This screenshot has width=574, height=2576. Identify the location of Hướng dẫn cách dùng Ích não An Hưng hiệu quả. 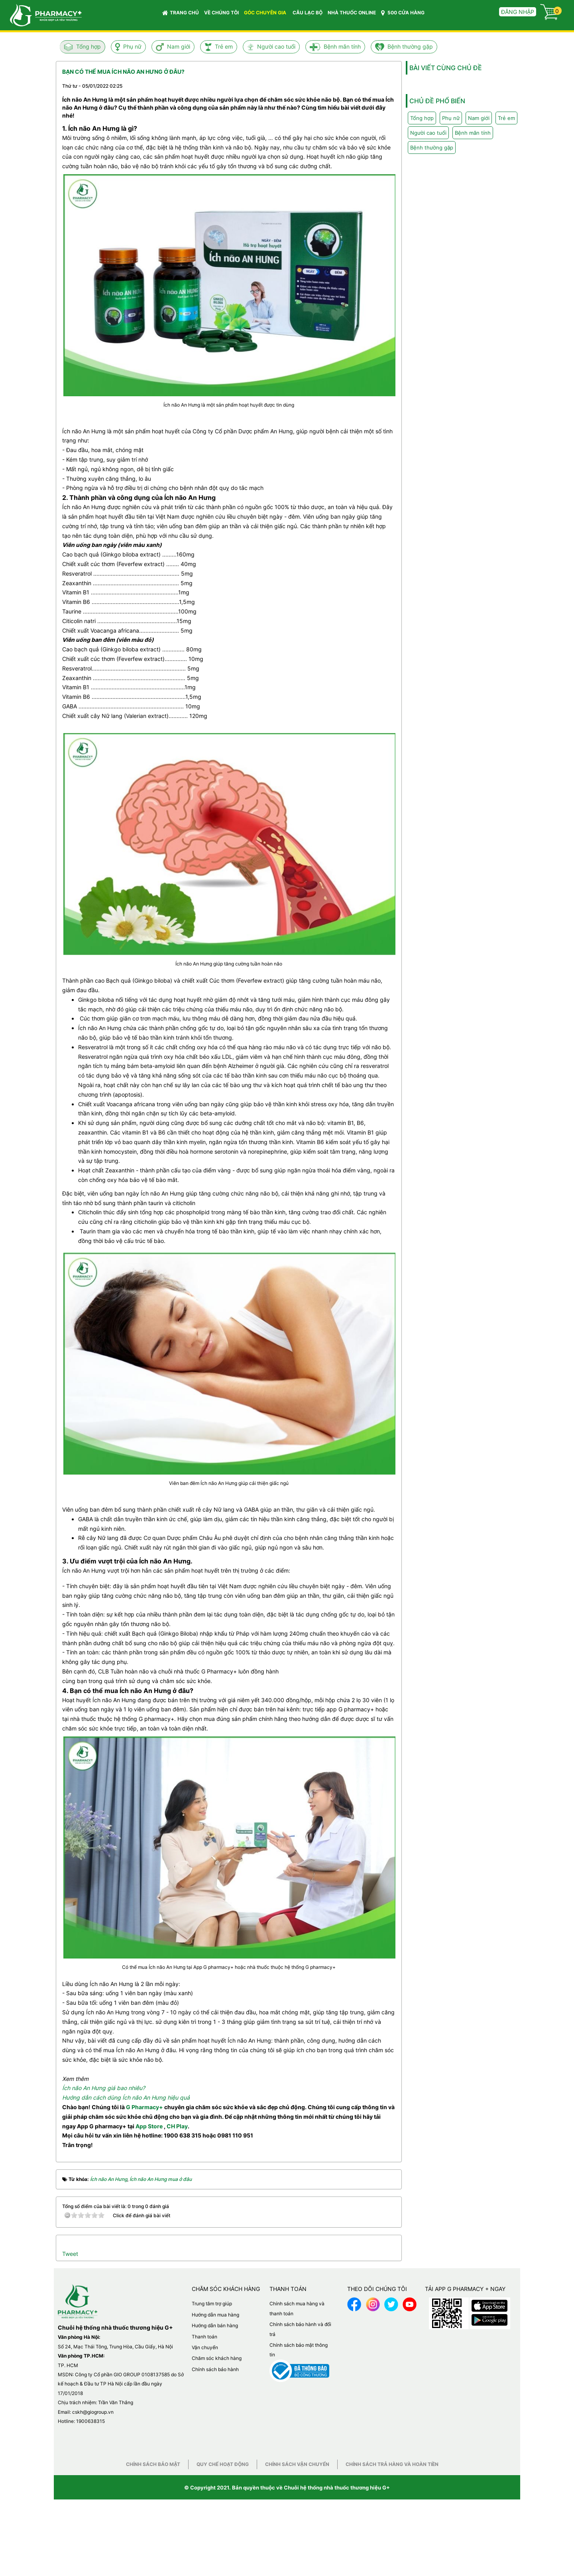
(126, 2097).